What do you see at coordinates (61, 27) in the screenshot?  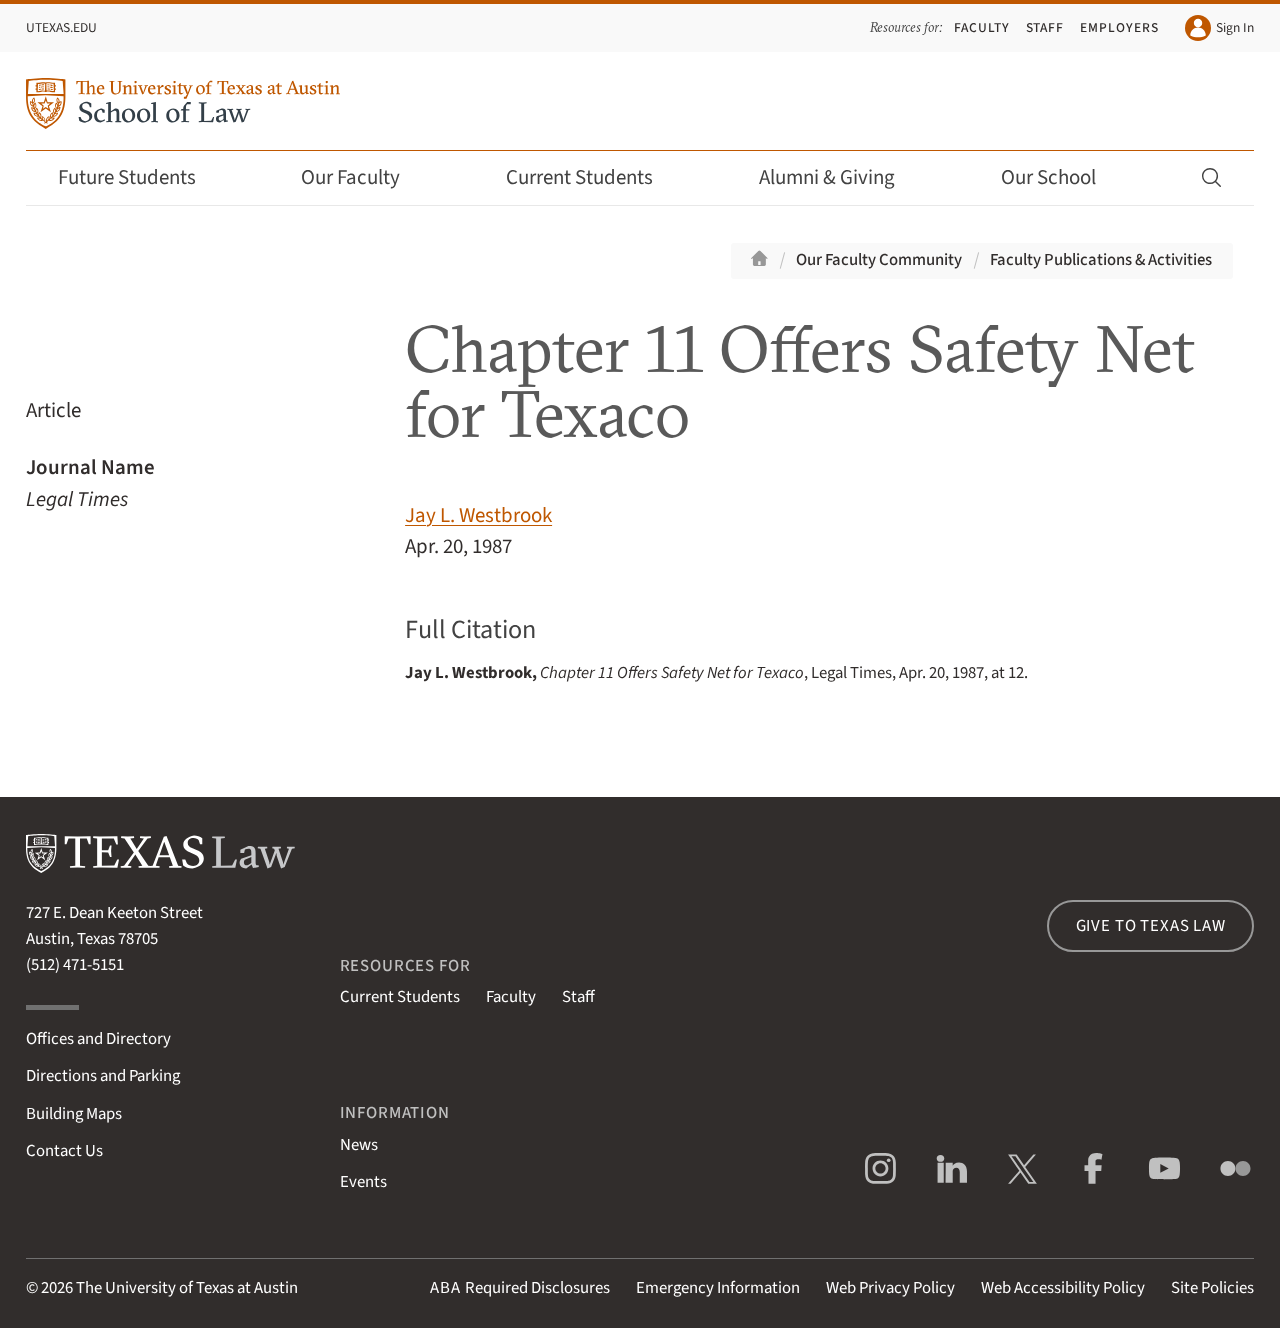 I see `UTexas.edu` at bounding box center [61, 27].